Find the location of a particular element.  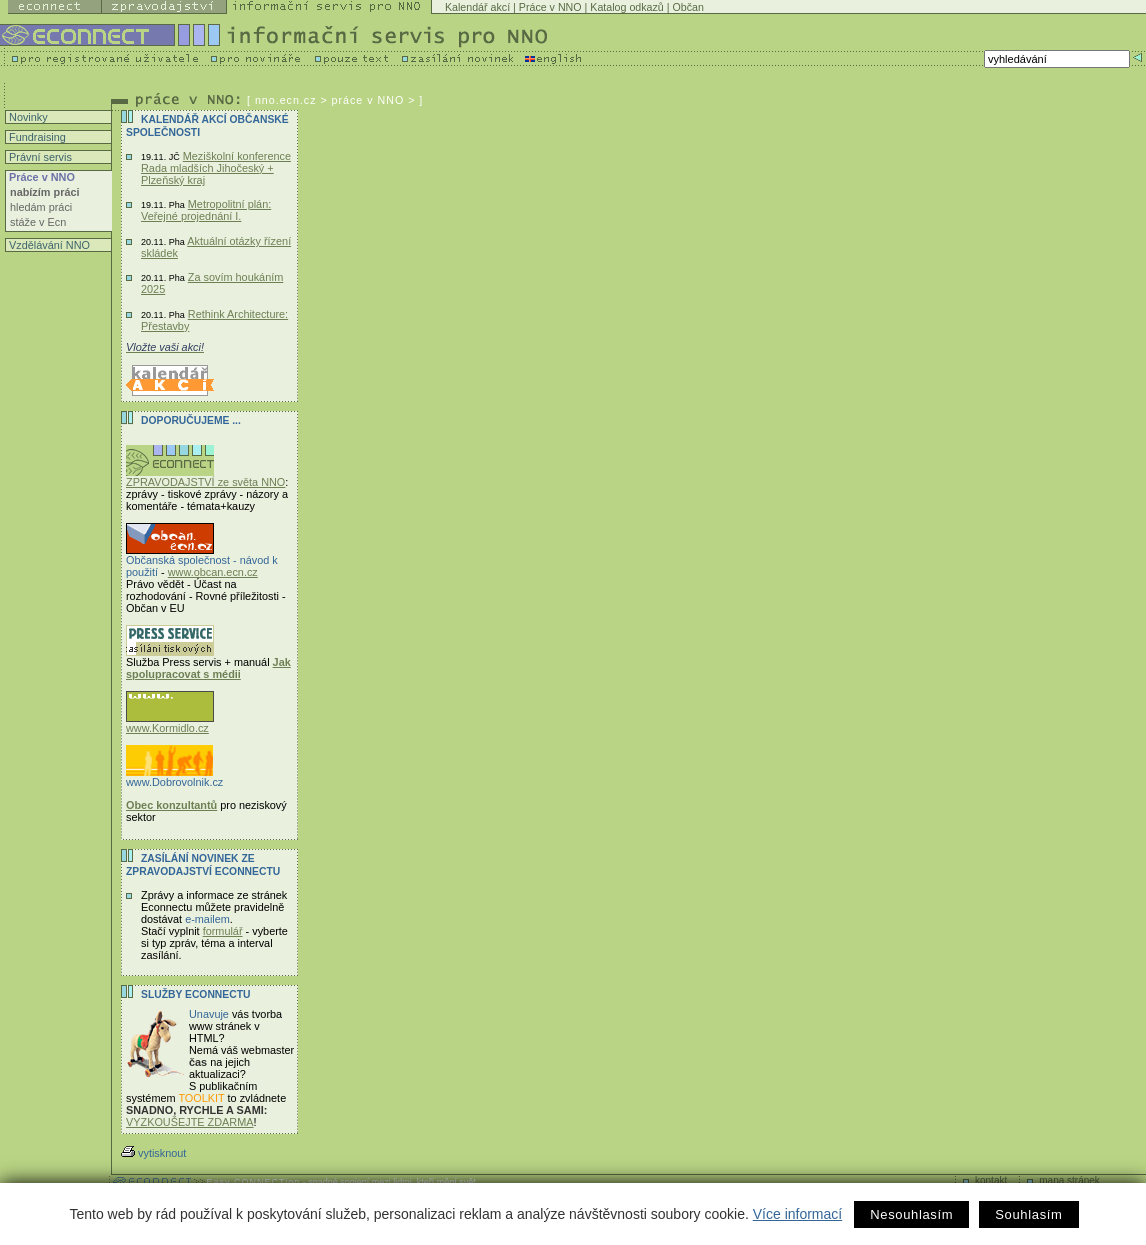

Novinky is located at coordinates (27, 117).